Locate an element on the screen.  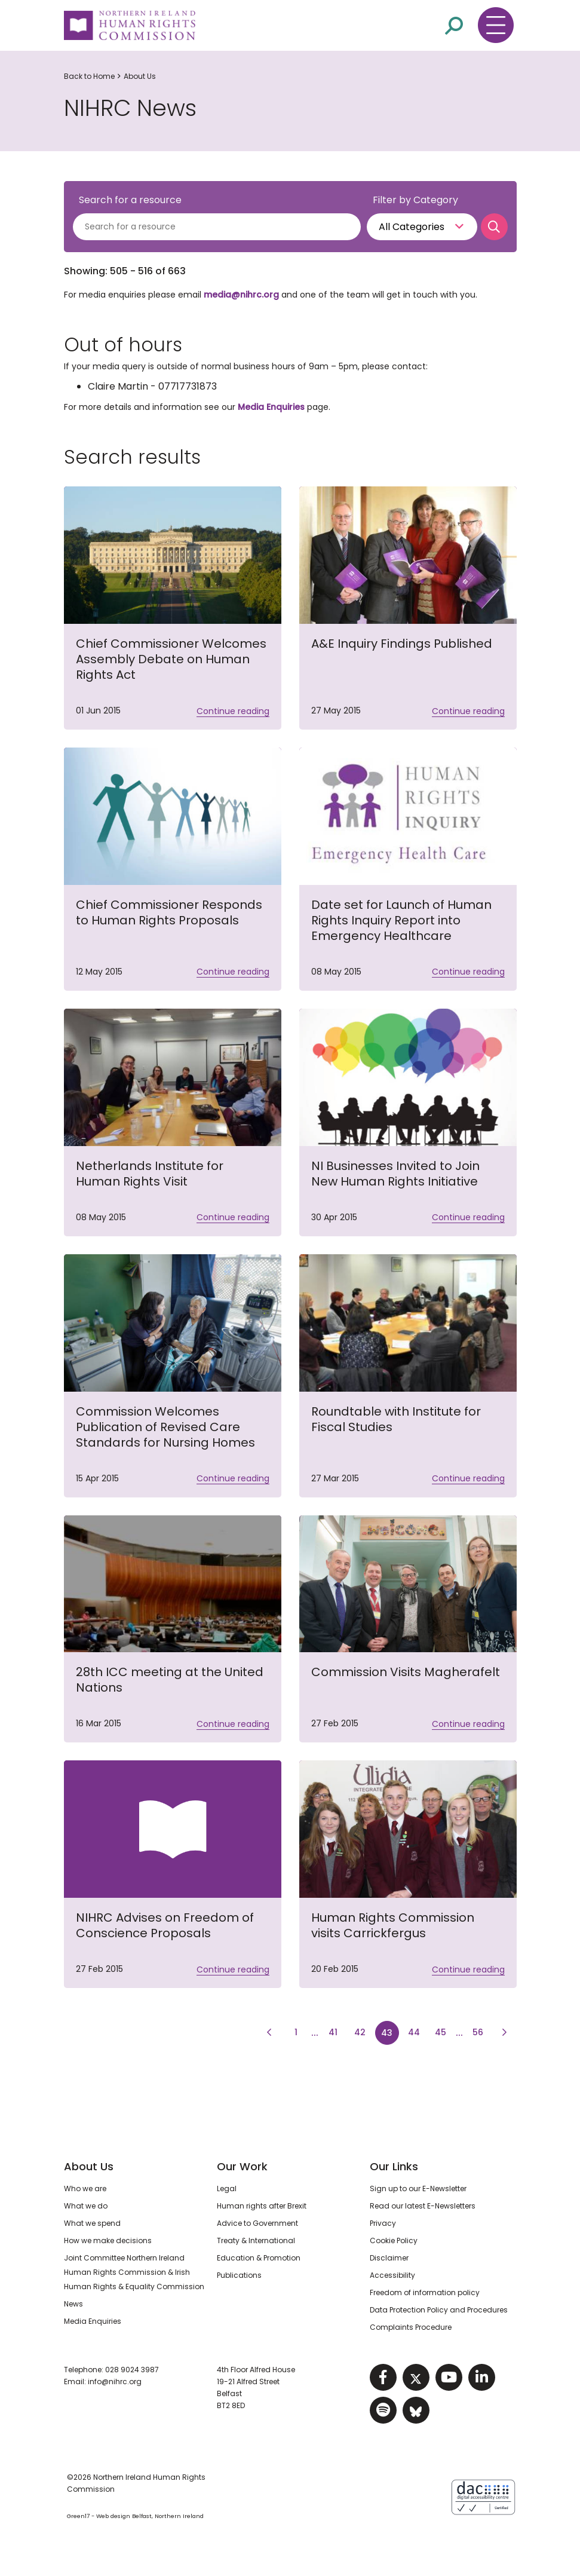
Filter by Category is located at coordinates (415, 200).